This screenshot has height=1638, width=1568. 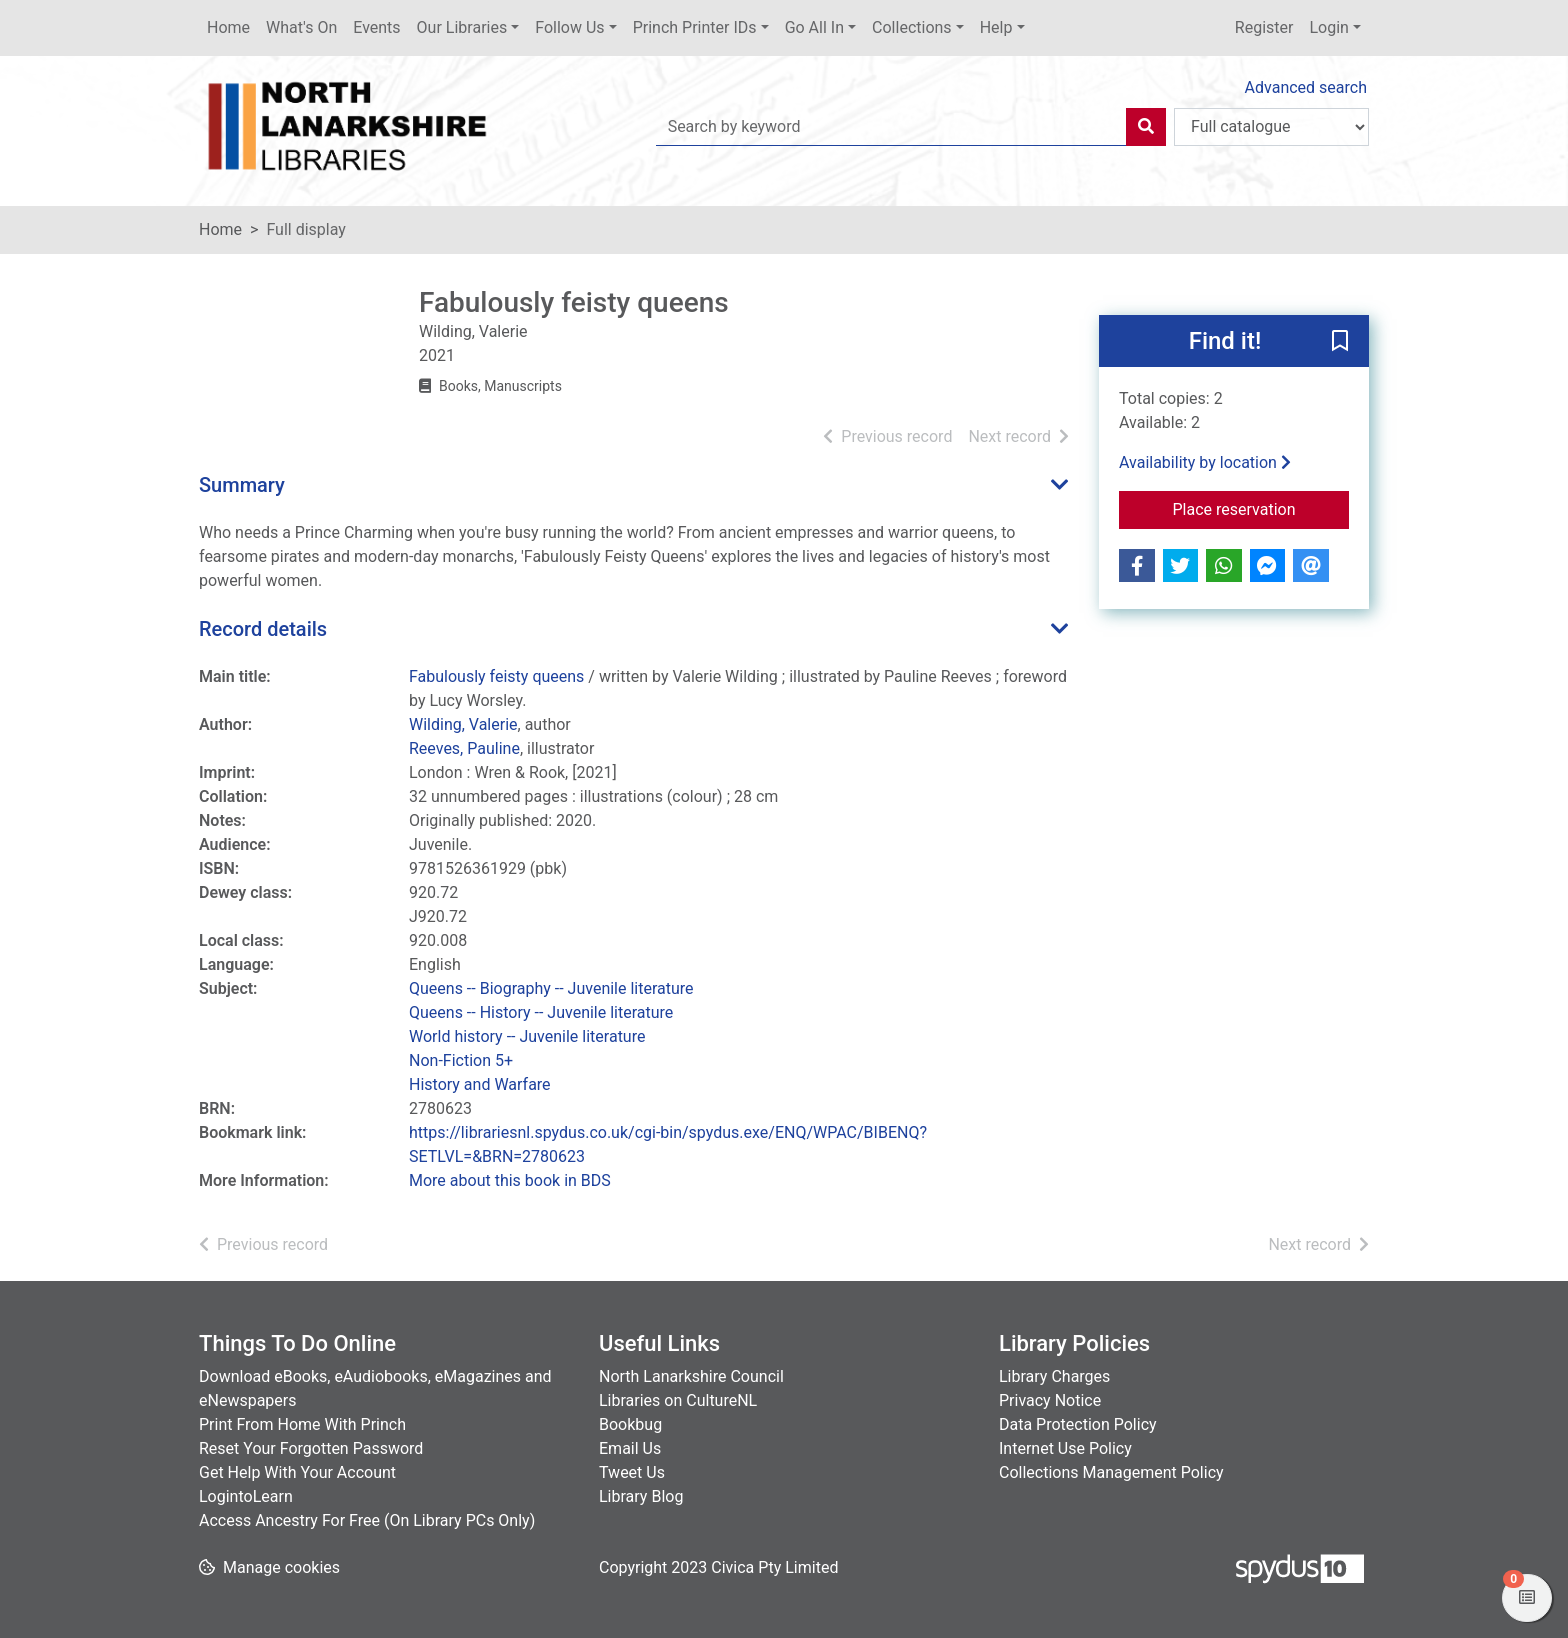 What do you see at coordinates (1261, 508) in the screenshot?
I see `Place reservation [button]` at bounding box center [1261, 508].